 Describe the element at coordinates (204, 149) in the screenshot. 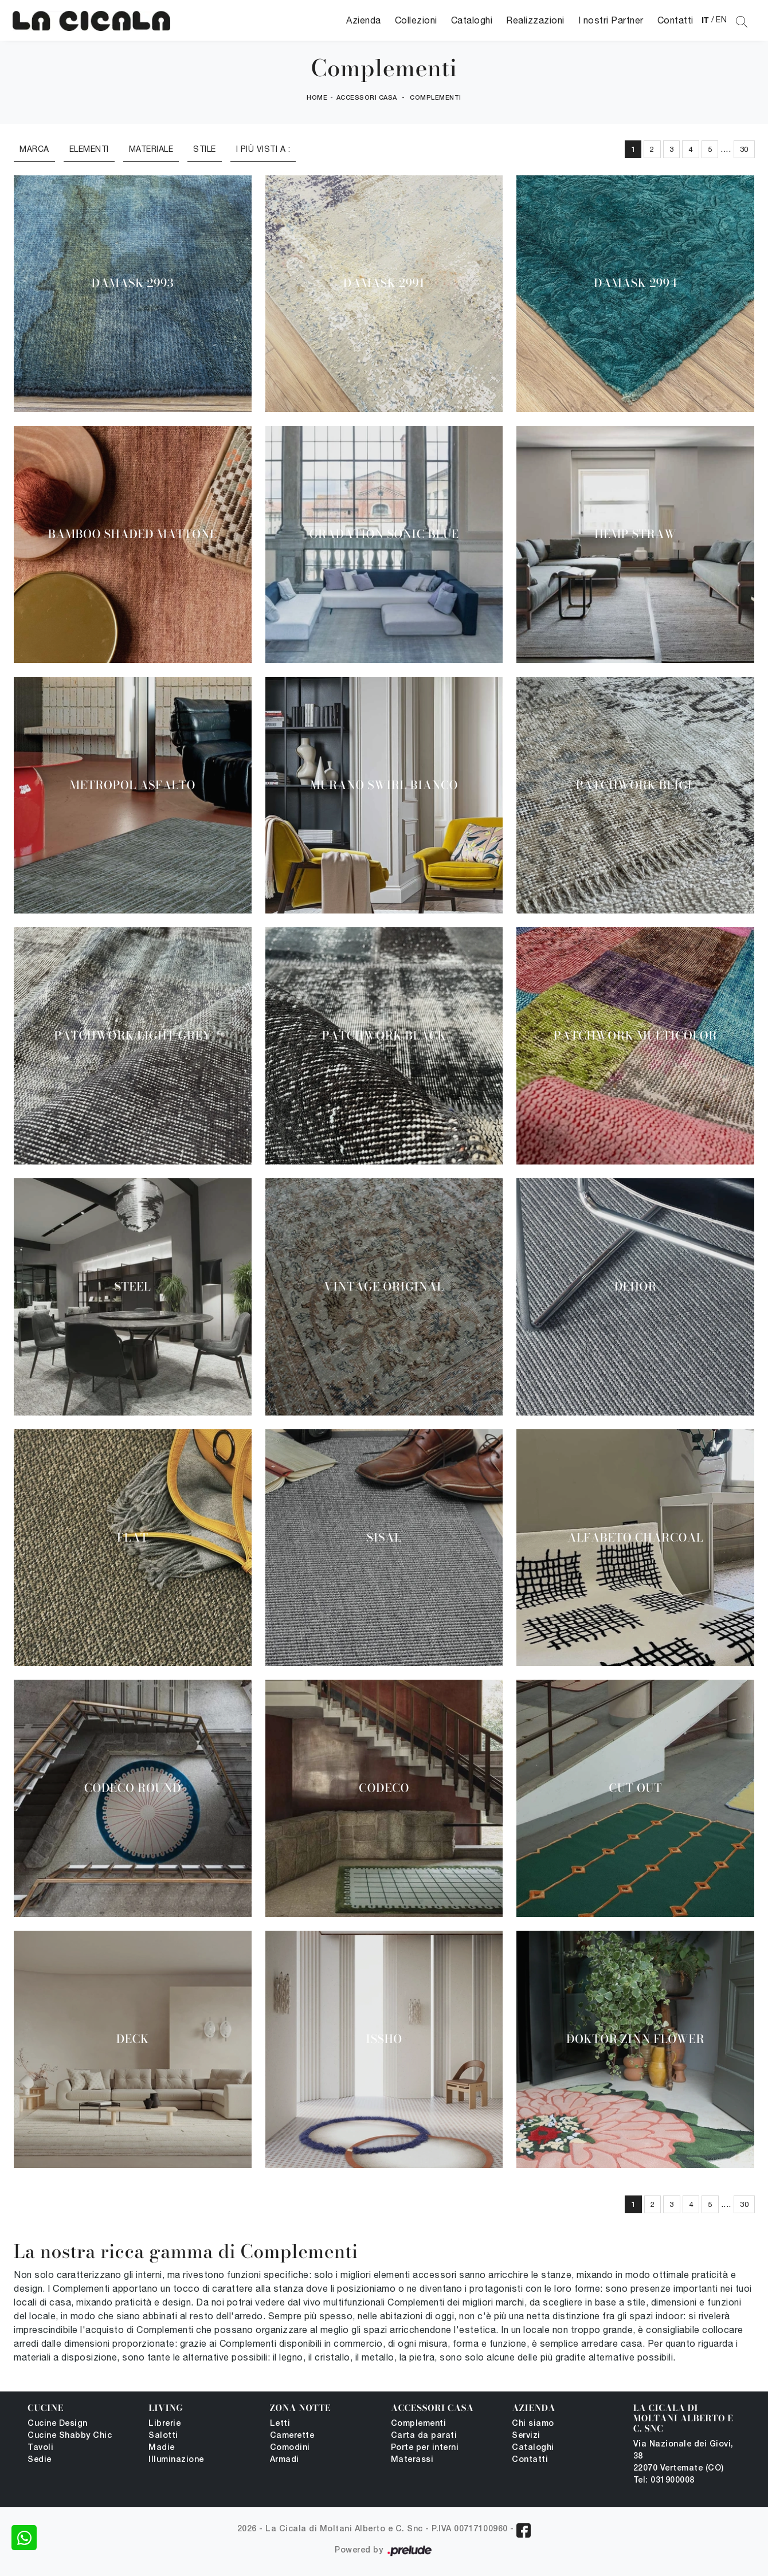

I see `Stile [button]` at that location.